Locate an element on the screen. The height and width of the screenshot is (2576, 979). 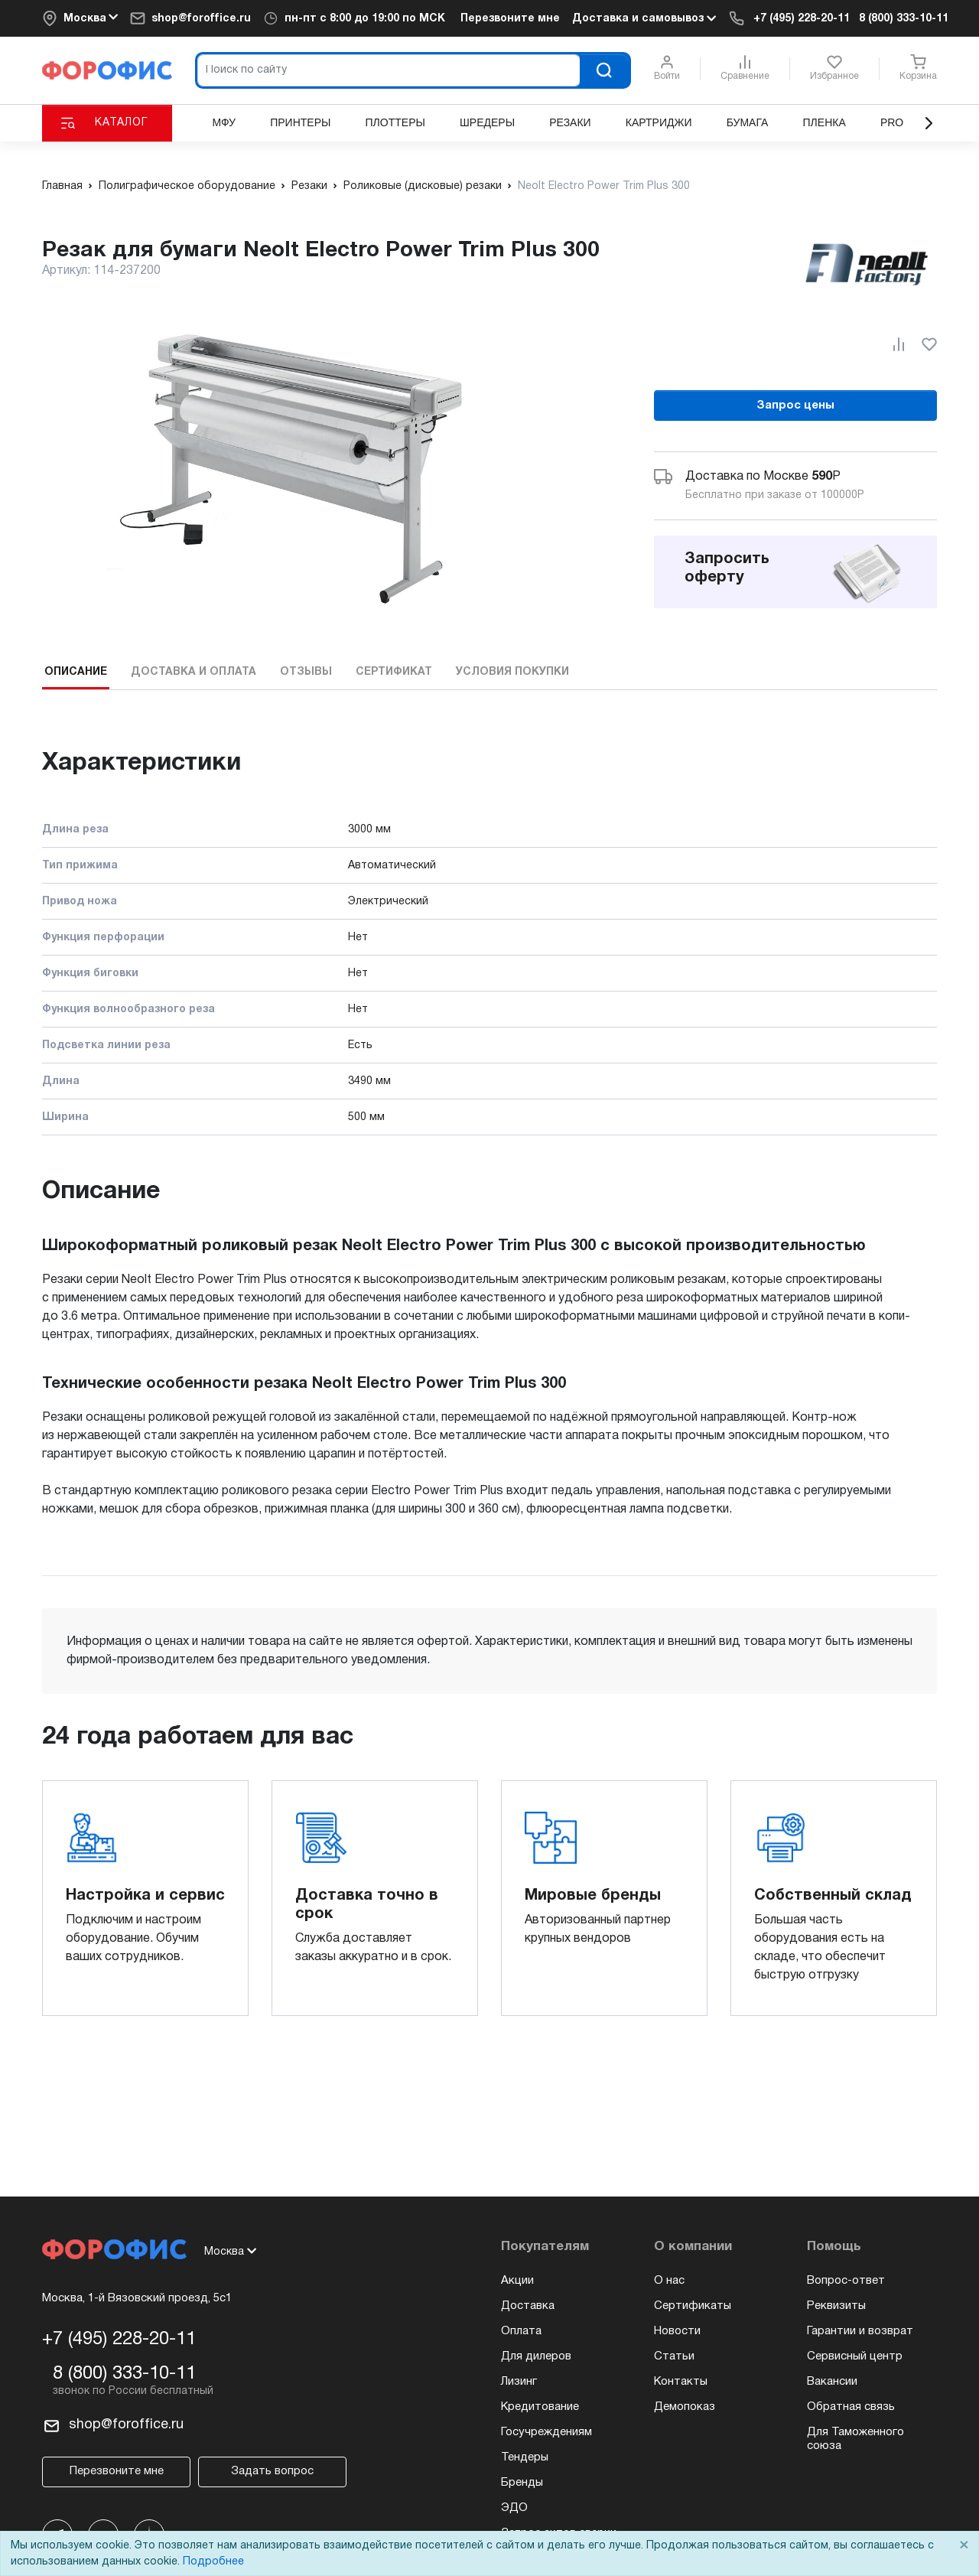
Акции is located at coordinates (517, 2280).